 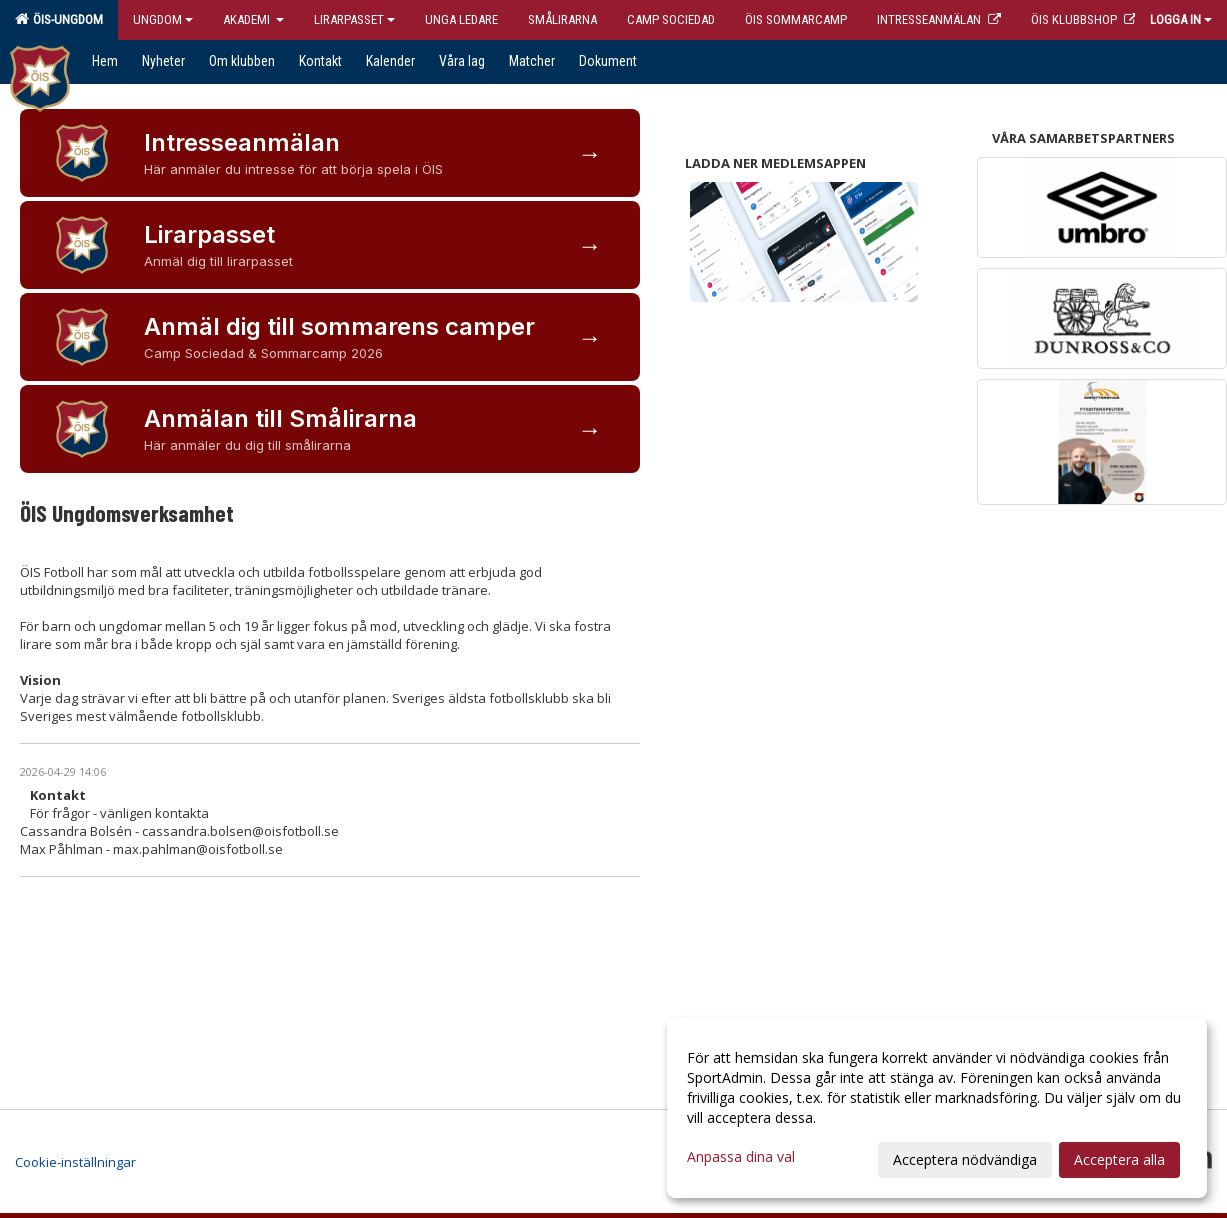 What do you see at coordinates (253, 19) in the screenshot?
I see `Akademi` at bounding box center [253, 19].